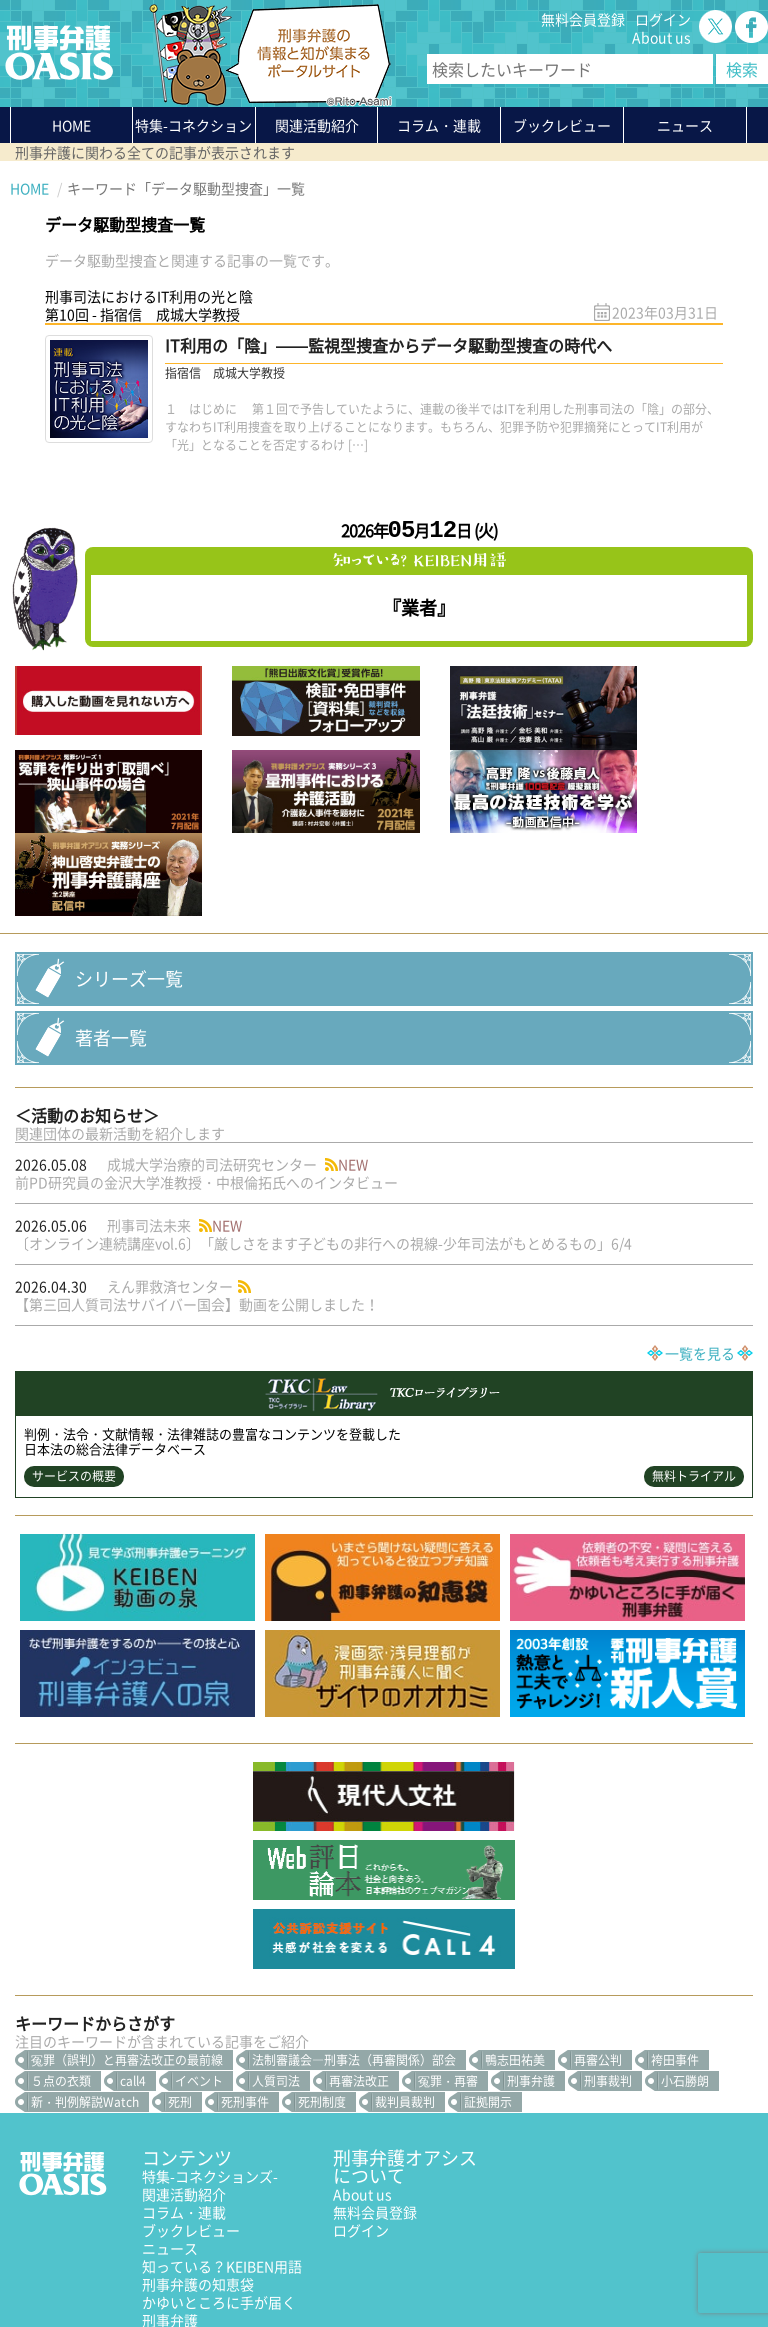  I want to click on 法制審議会―刑事法（再審関係）部会, so click(354, 1950).